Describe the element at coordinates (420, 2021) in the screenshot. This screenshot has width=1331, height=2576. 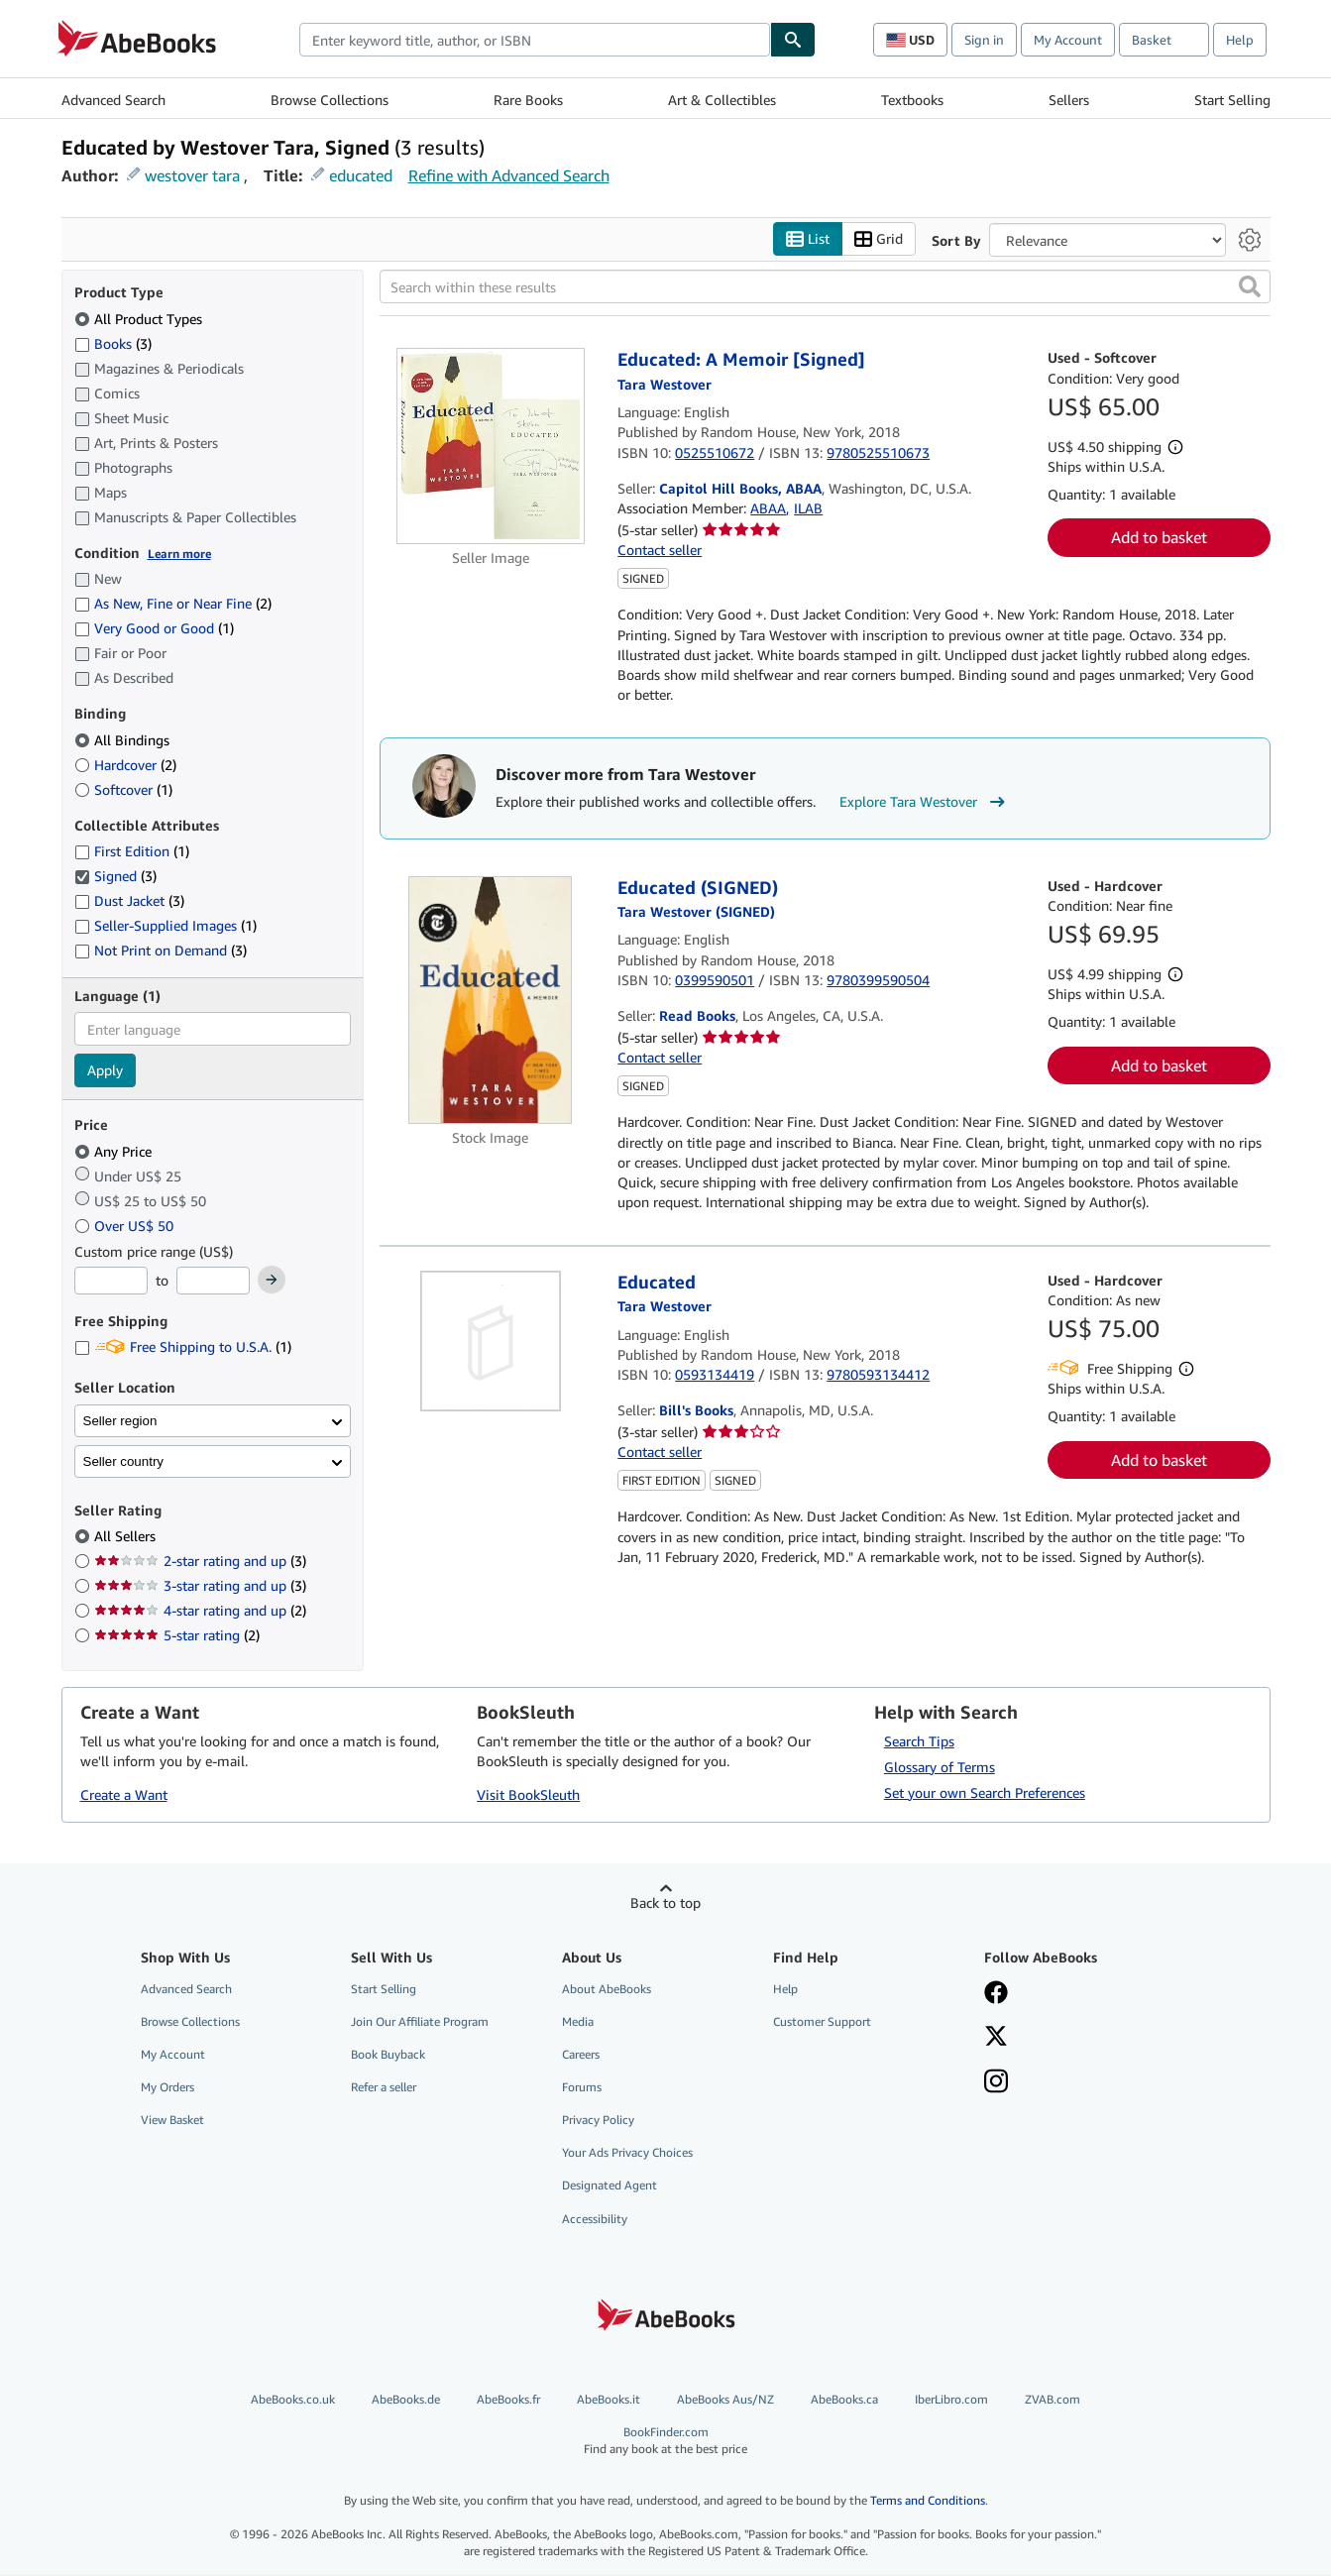
I see `Join Our Affiliate Program` at that location.